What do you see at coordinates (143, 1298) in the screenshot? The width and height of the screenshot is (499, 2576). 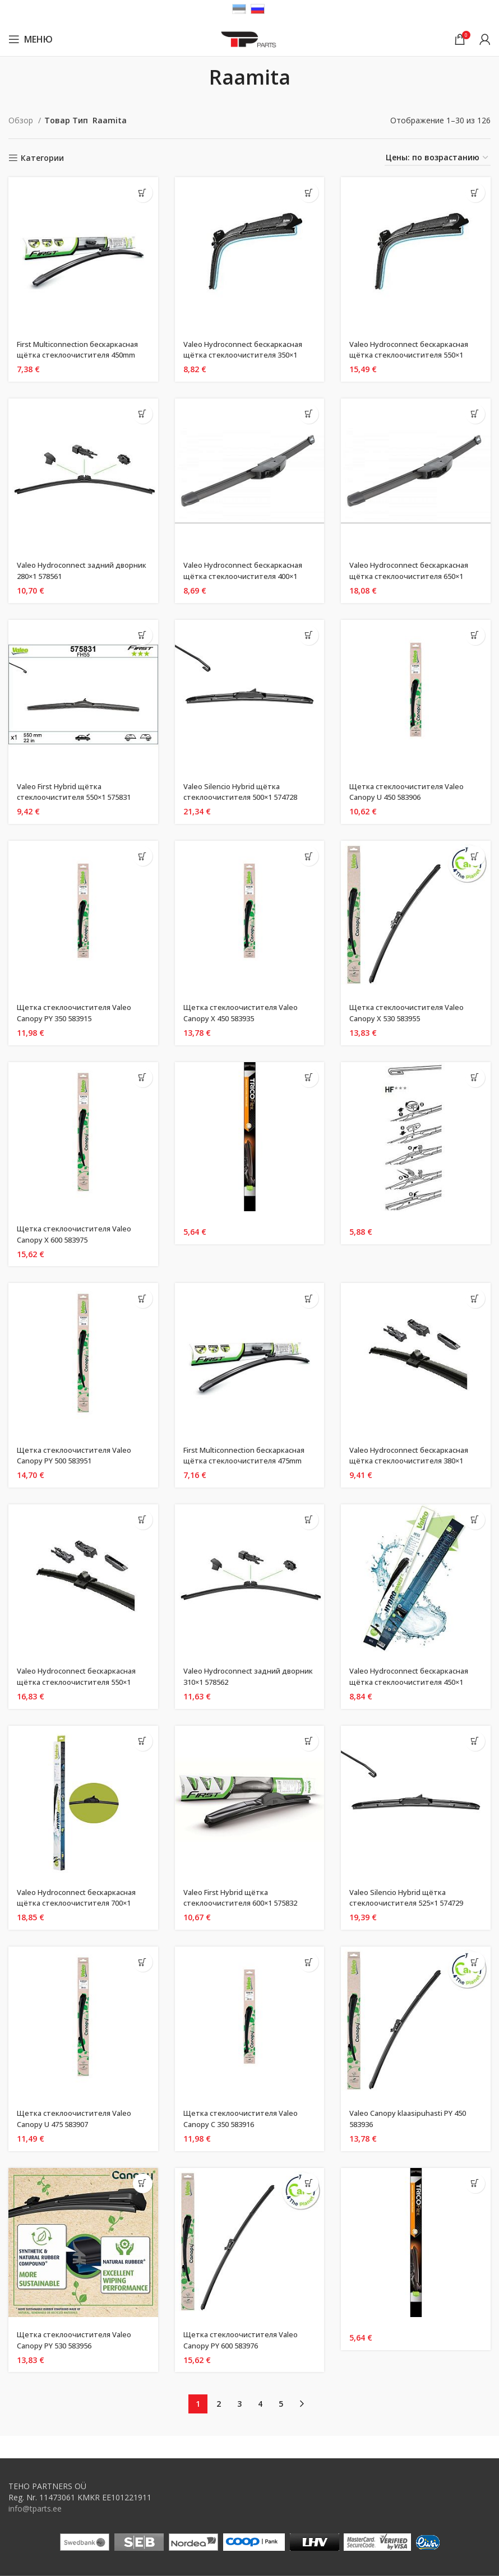 I see `[Добавить «Щеткa стеклоочистителя Valeo Canopy PY 500 583951» в корзину]` at bounding box center [143, 1298].